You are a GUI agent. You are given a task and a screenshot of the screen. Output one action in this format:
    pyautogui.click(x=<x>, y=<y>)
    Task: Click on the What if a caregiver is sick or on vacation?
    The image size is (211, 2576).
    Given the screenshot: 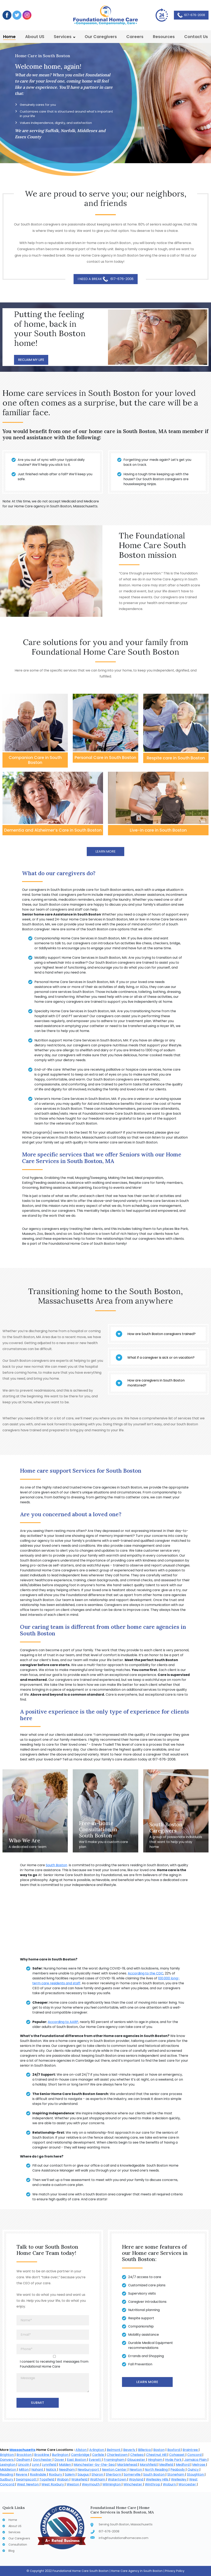 What is the action you would take?
    pyautogui.click(x=155, y=1357)
    